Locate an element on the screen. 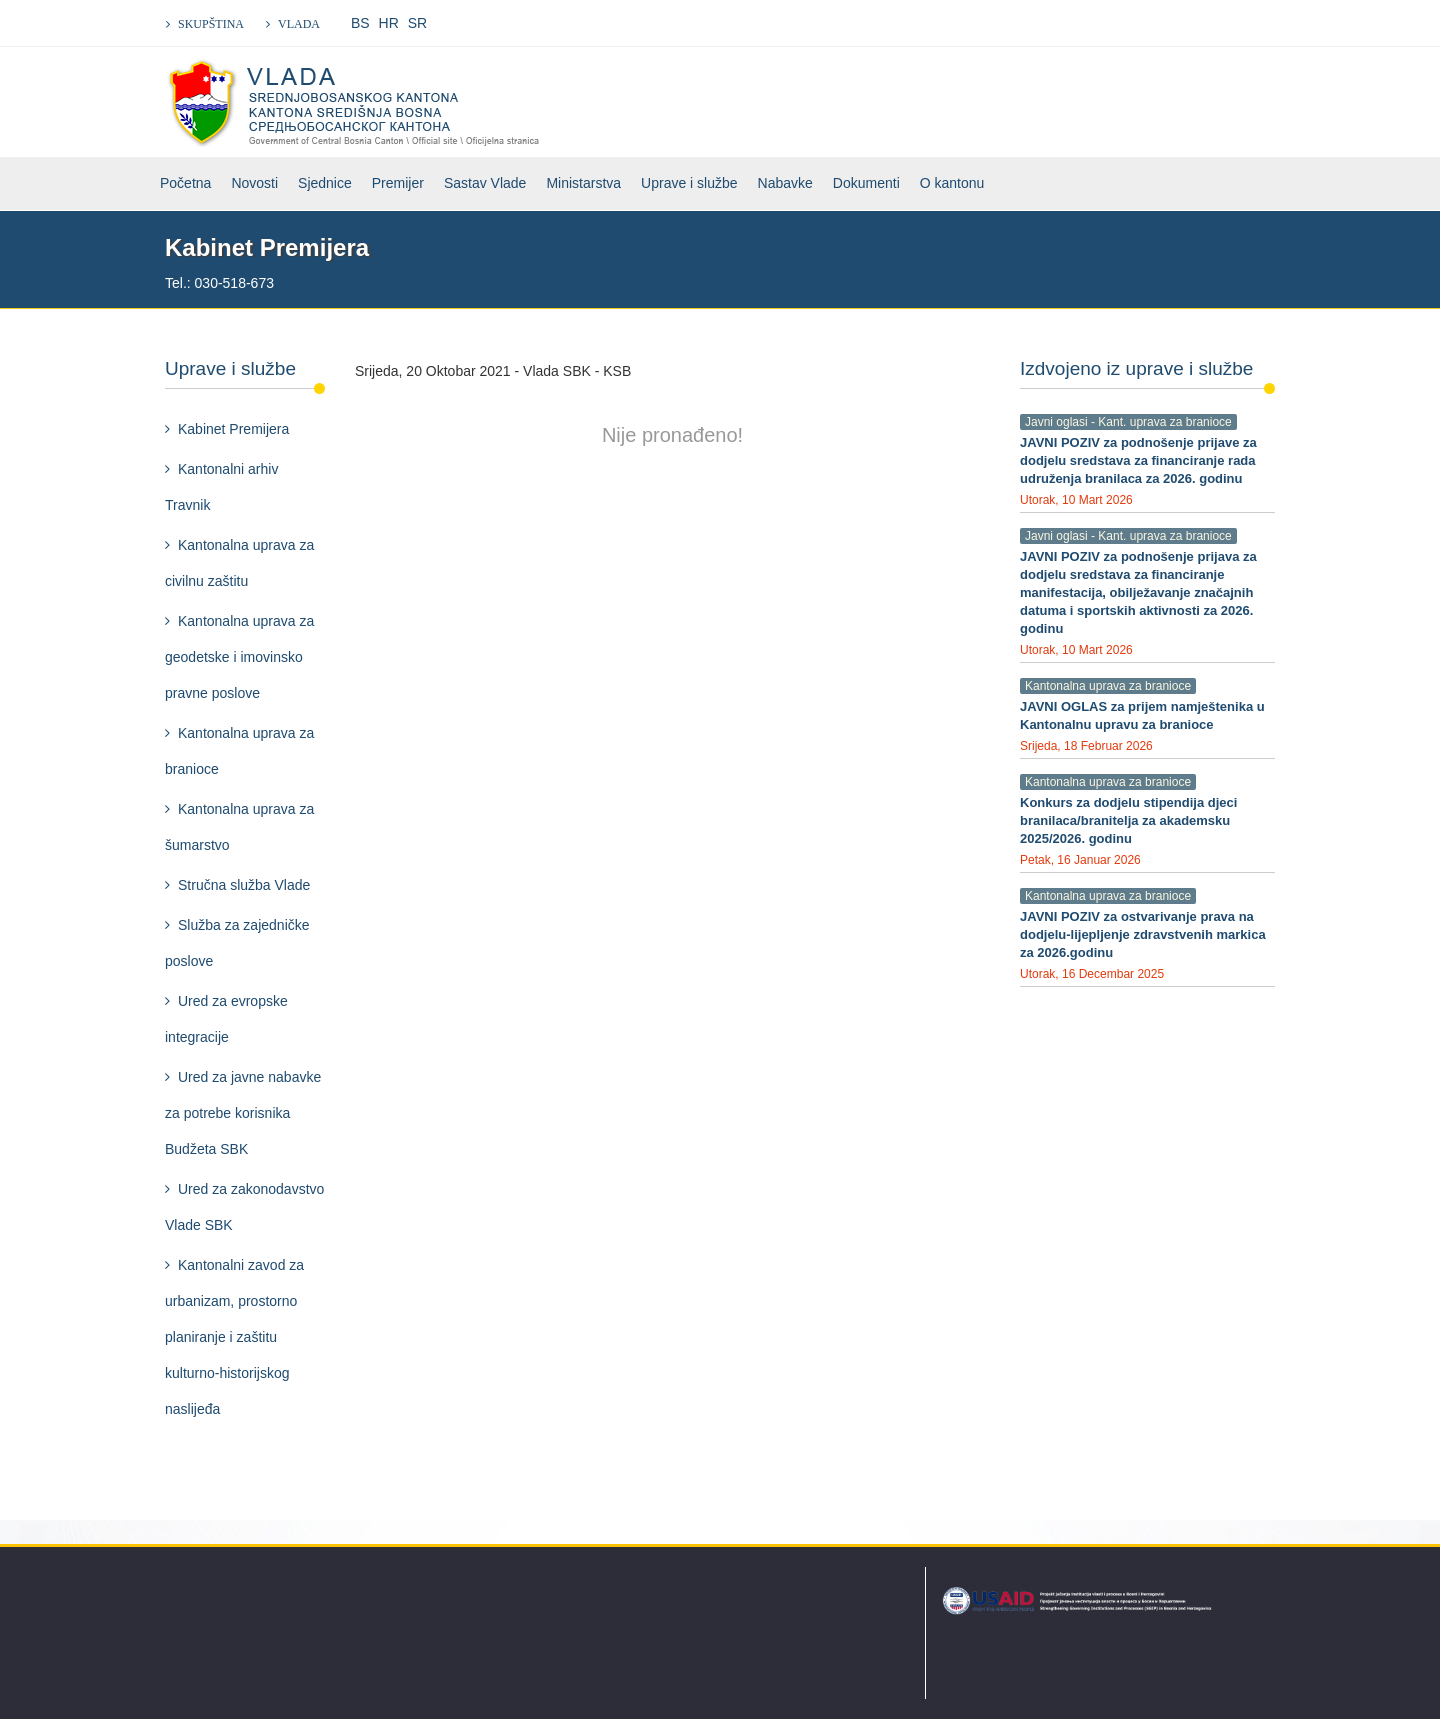 The height and width of the screenshot is (1719, 1440). JAVNI POZIV za podnošenje prijave za dodjelu sredstava za financiranje rada udruženja branilaca za 2026. godinu is located at coordinates (1138, 460).